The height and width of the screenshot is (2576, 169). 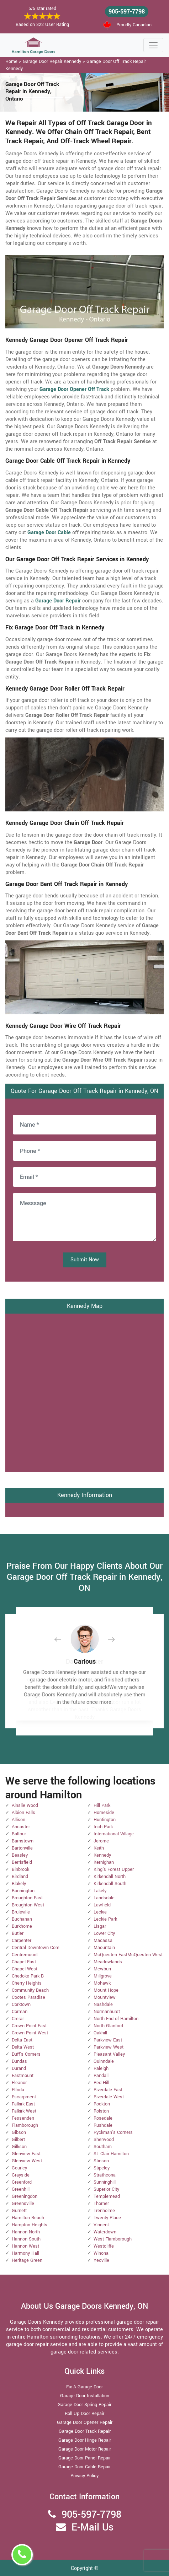 What do you see at coordinates (104, 2139) in the screenshot?
I see `Sherwood` at bounding box center [104, 2139].